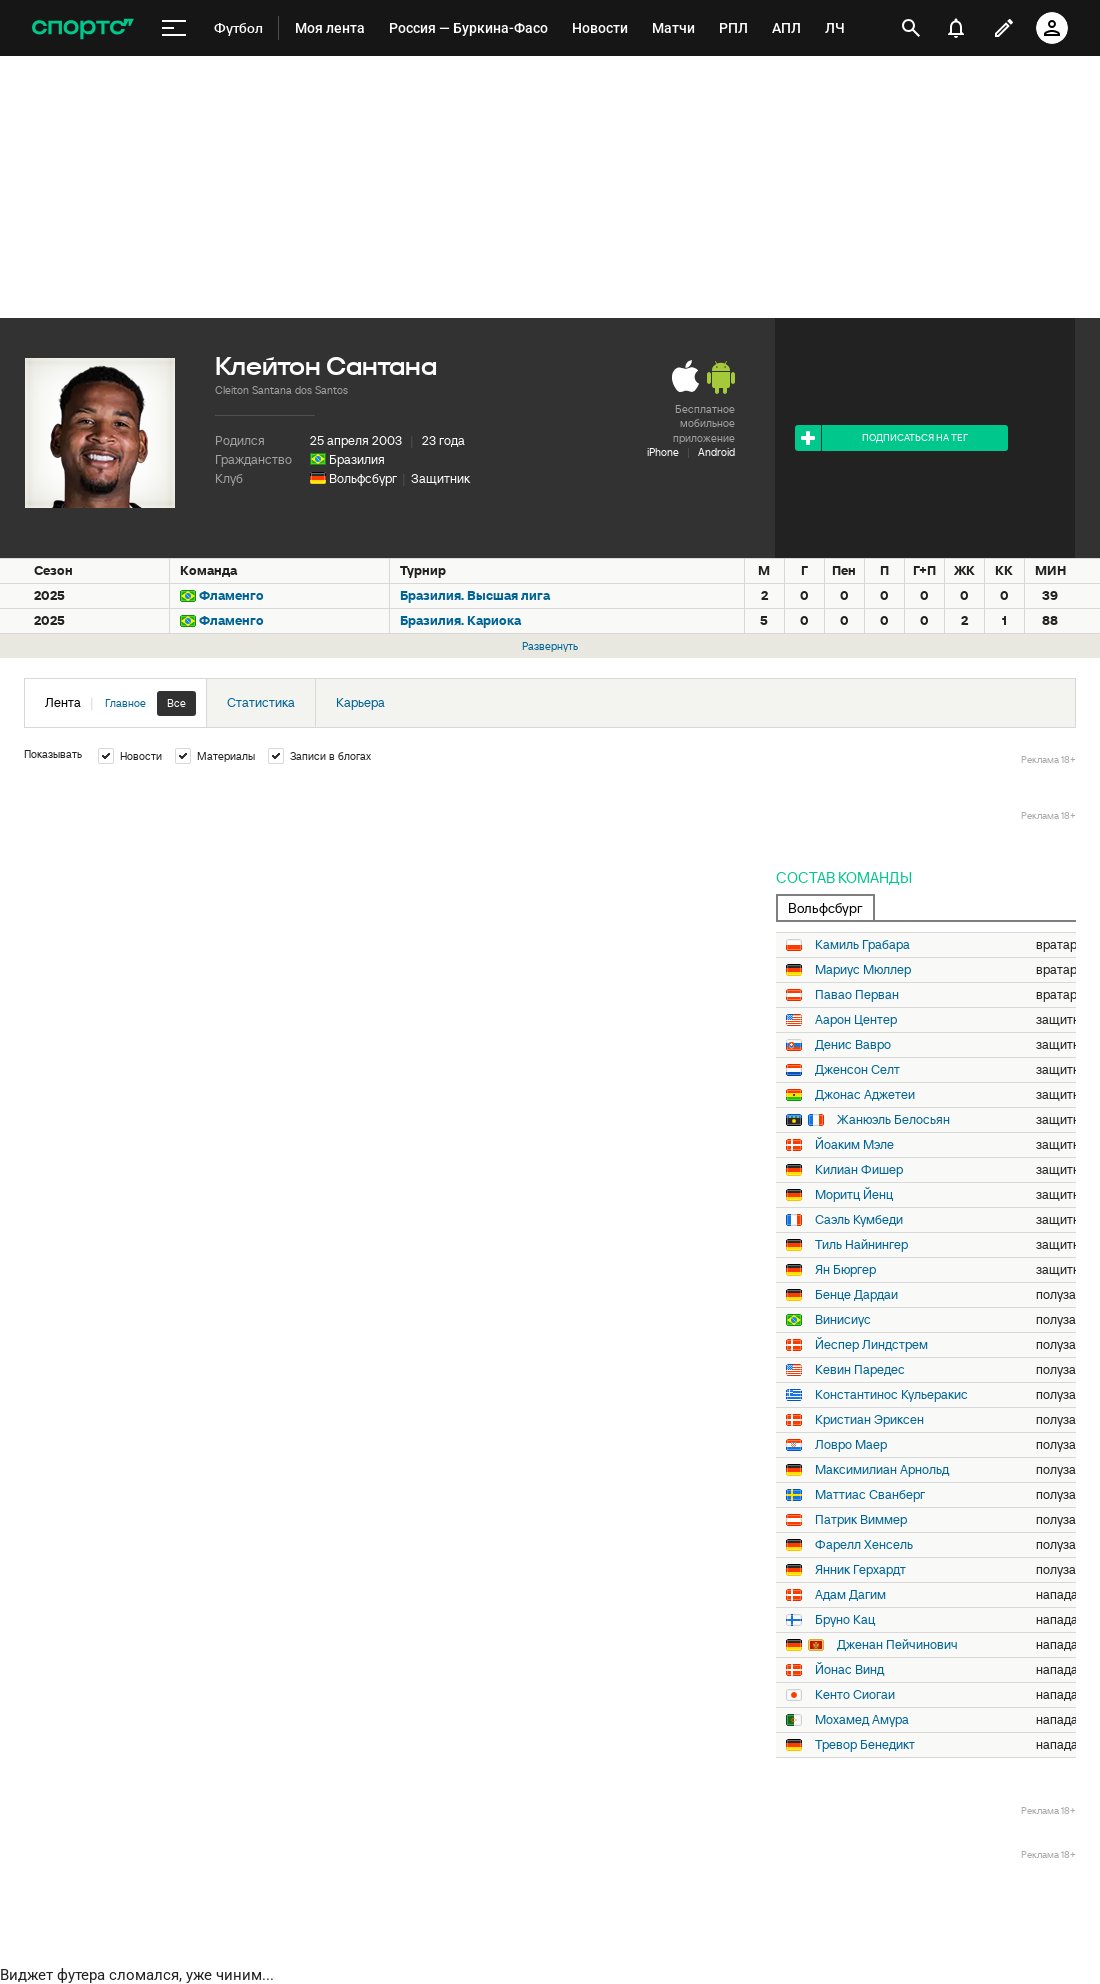  Describe the element at coordinates (861, 1520) in the screenshot. I see `Патрик Виммер` at that location.